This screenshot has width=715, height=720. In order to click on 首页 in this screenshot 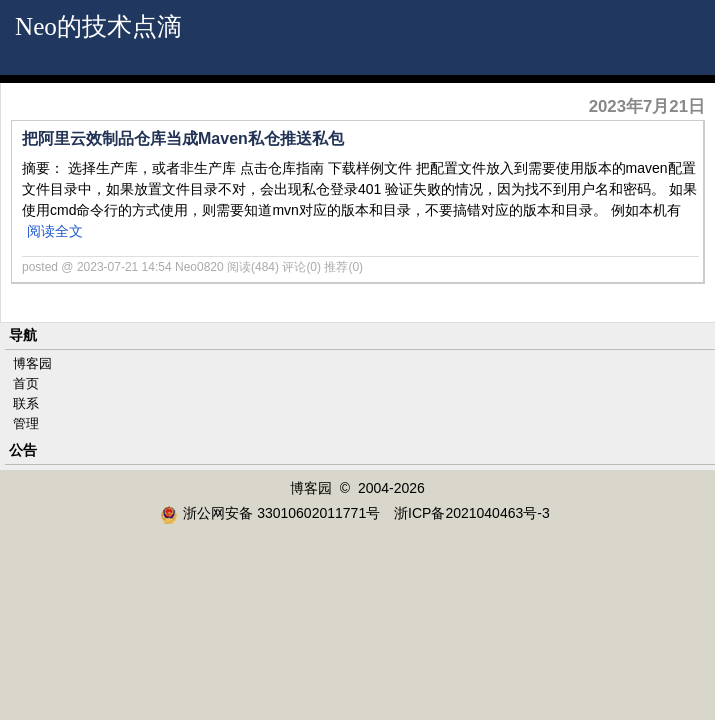, I will do `click(26, 383)`.